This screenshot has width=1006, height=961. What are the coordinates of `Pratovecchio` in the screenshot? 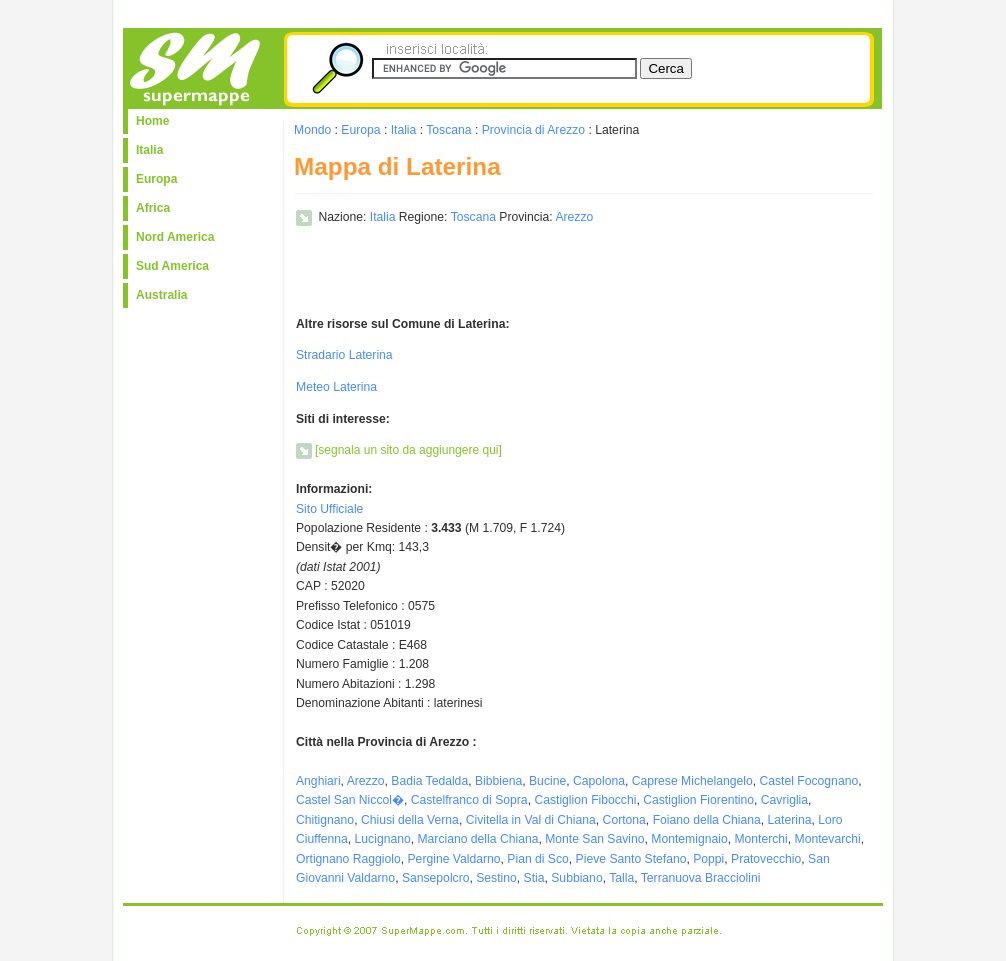 It's located at (766, 859).